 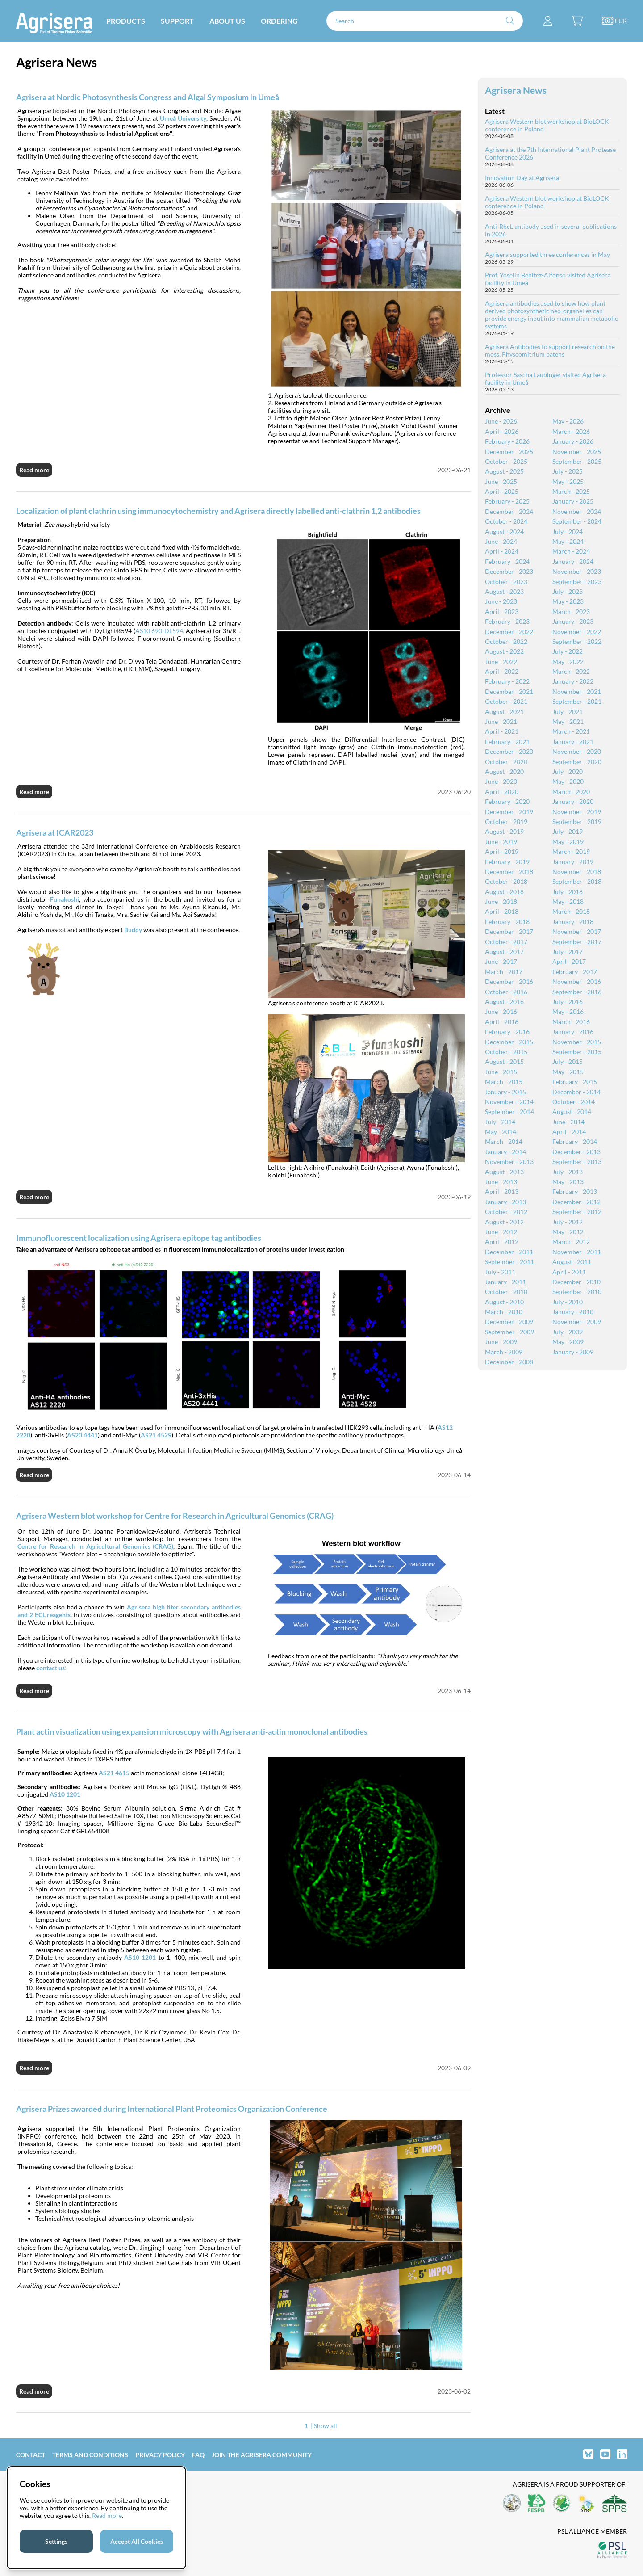 What do you see at coordinates (506, 461) in the screenshot?
I see `October - 2025` at bounding box center [506, 461].